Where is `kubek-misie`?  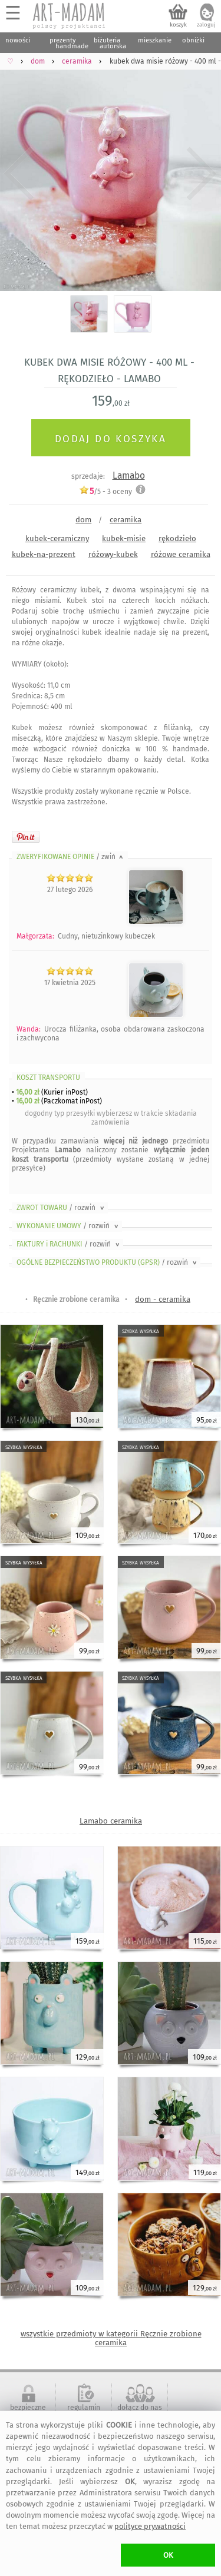 kubek-misie is located at coordinates (124, 538).